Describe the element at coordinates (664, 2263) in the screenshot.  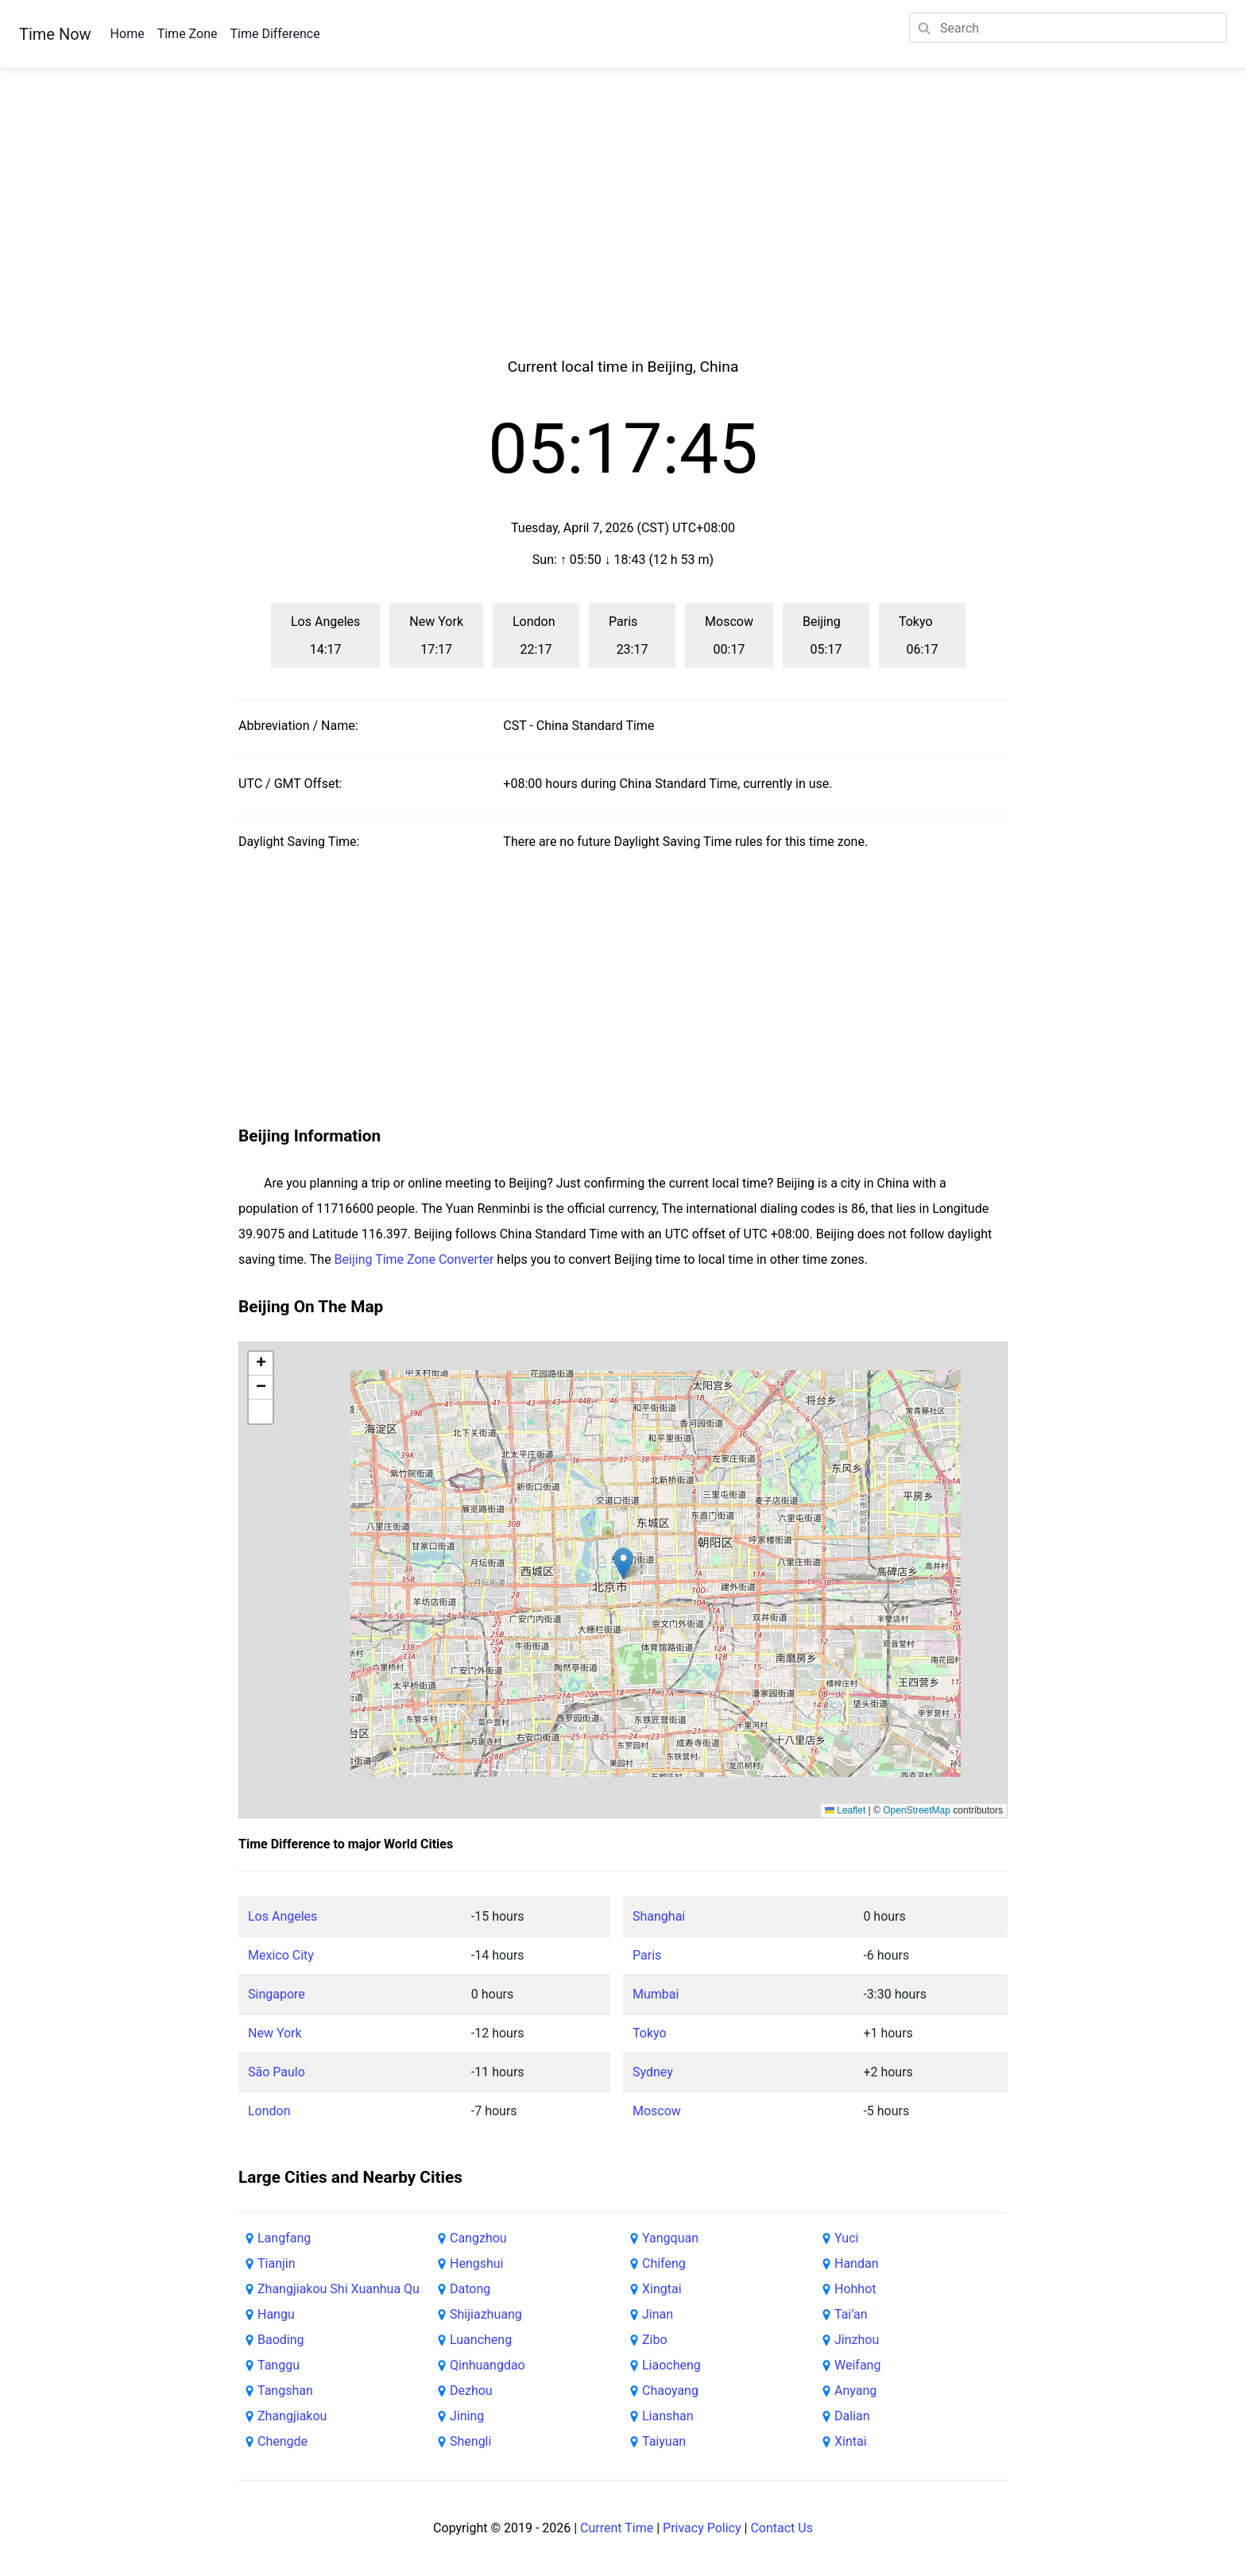
I see `Chifeng` at that location.